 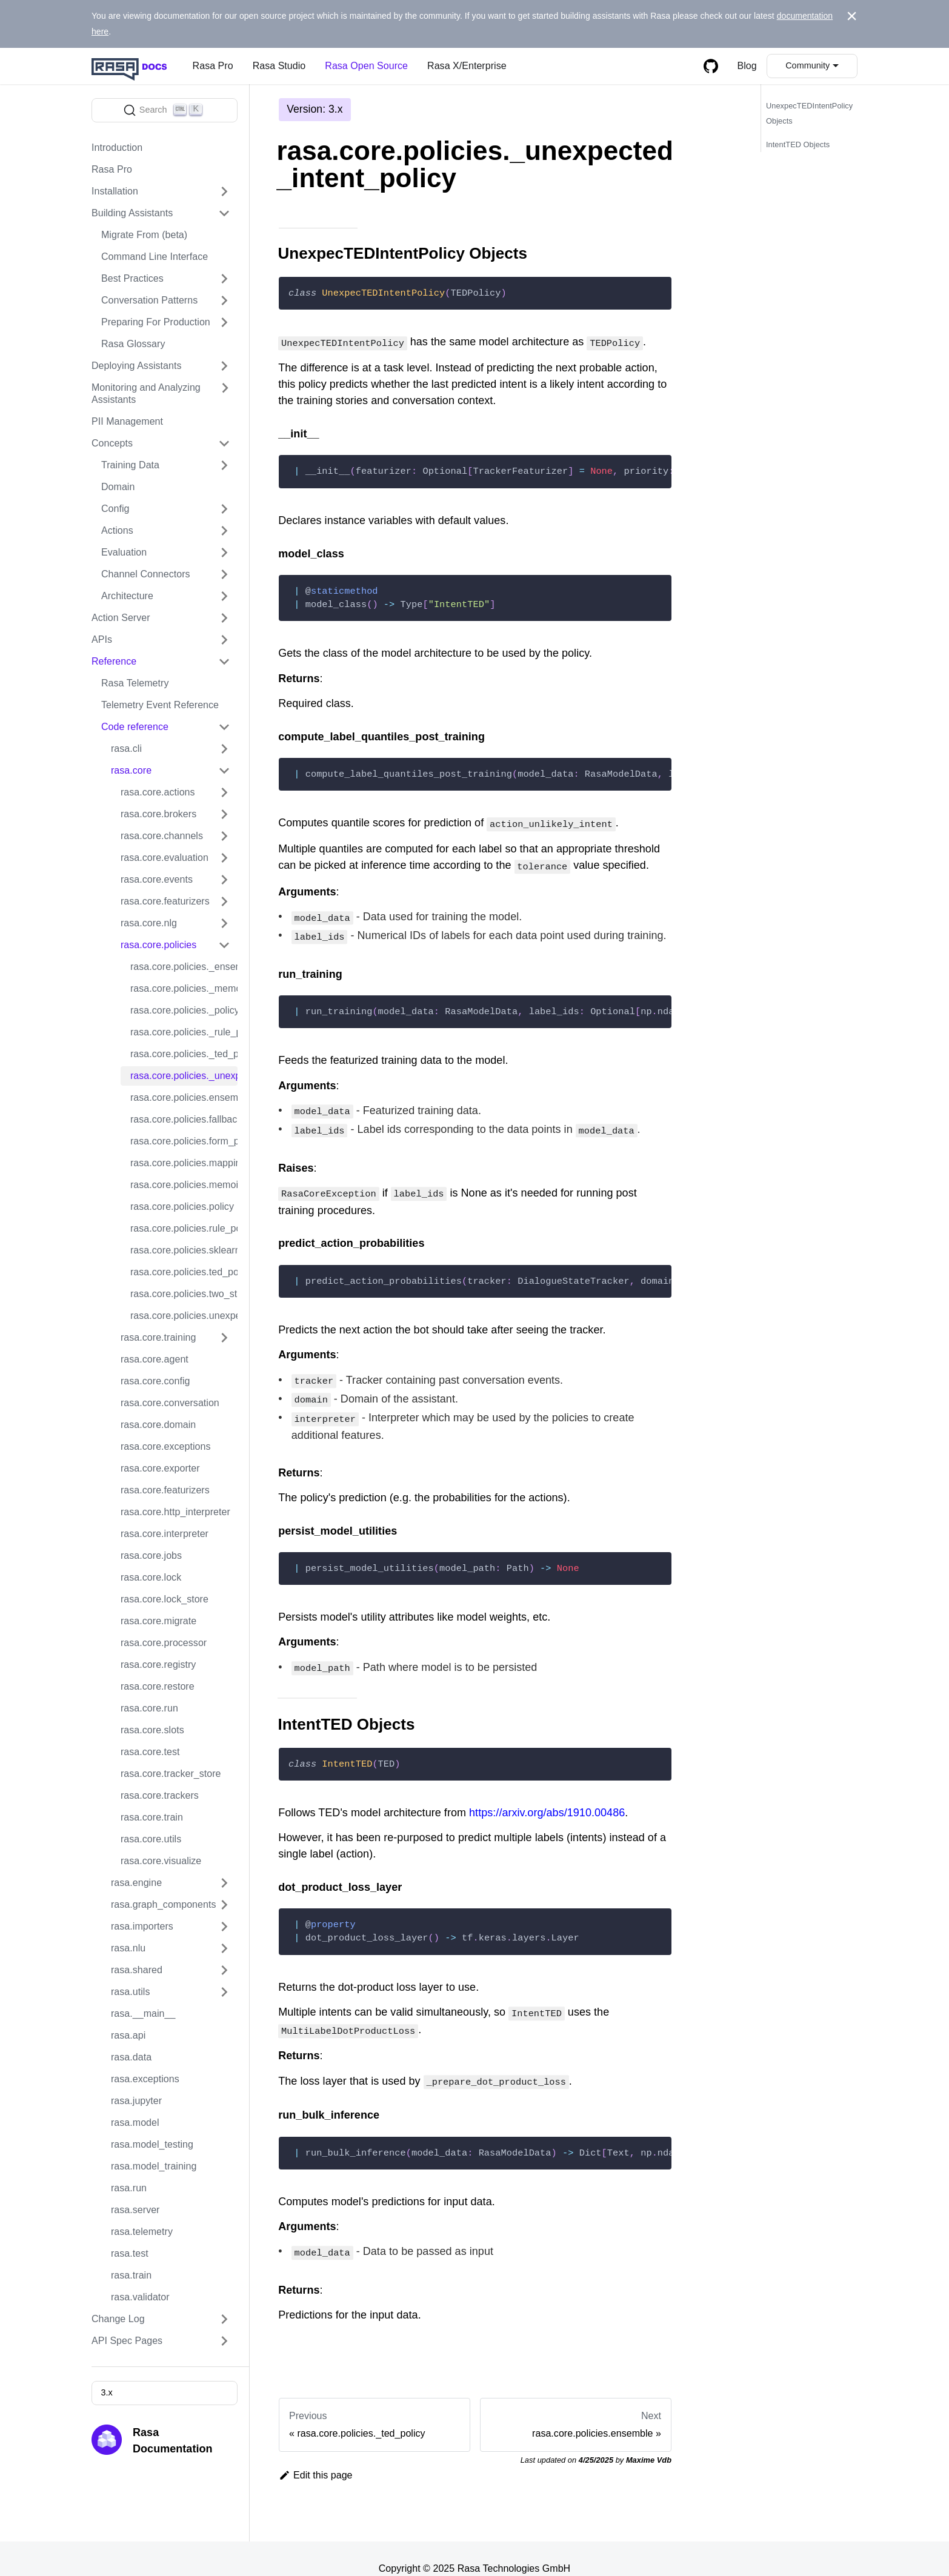 What do you see at coordinates (798, 144) in the screenshot?
I see `IntentTED Objects` at bounding box center [798, 144].